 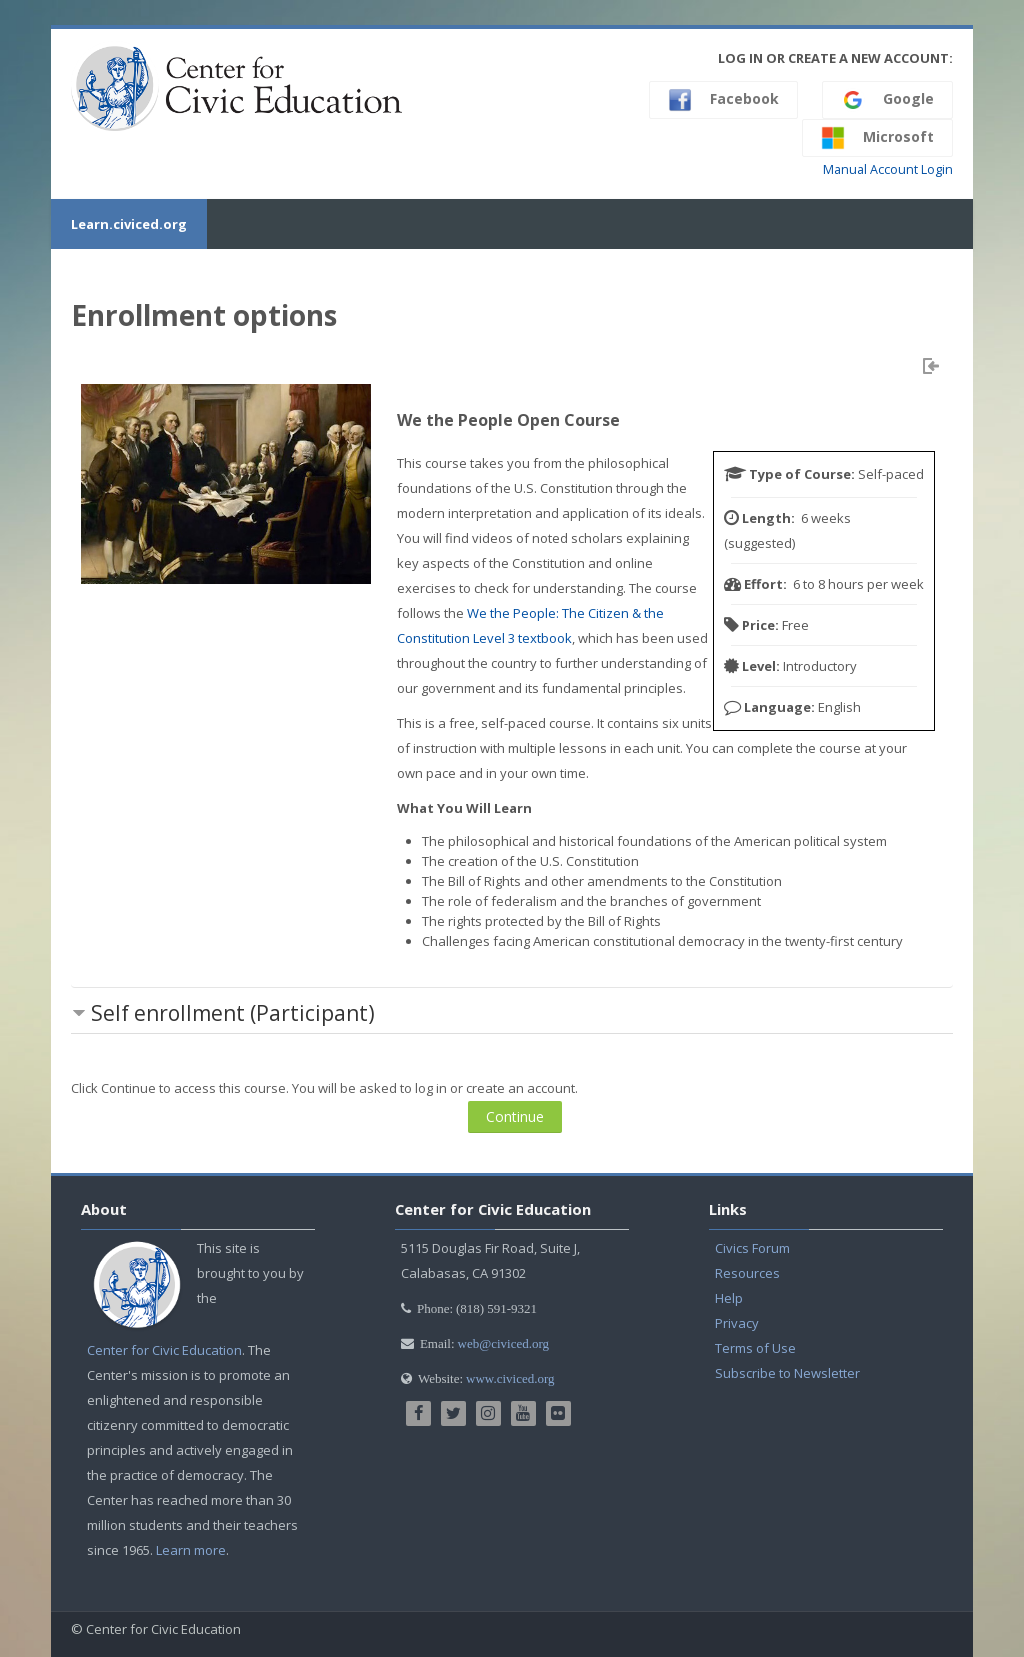 What do you see at coordinates (747, 1273) in the screenshot?
I see `Resources` at bounding box center [747, 1273].